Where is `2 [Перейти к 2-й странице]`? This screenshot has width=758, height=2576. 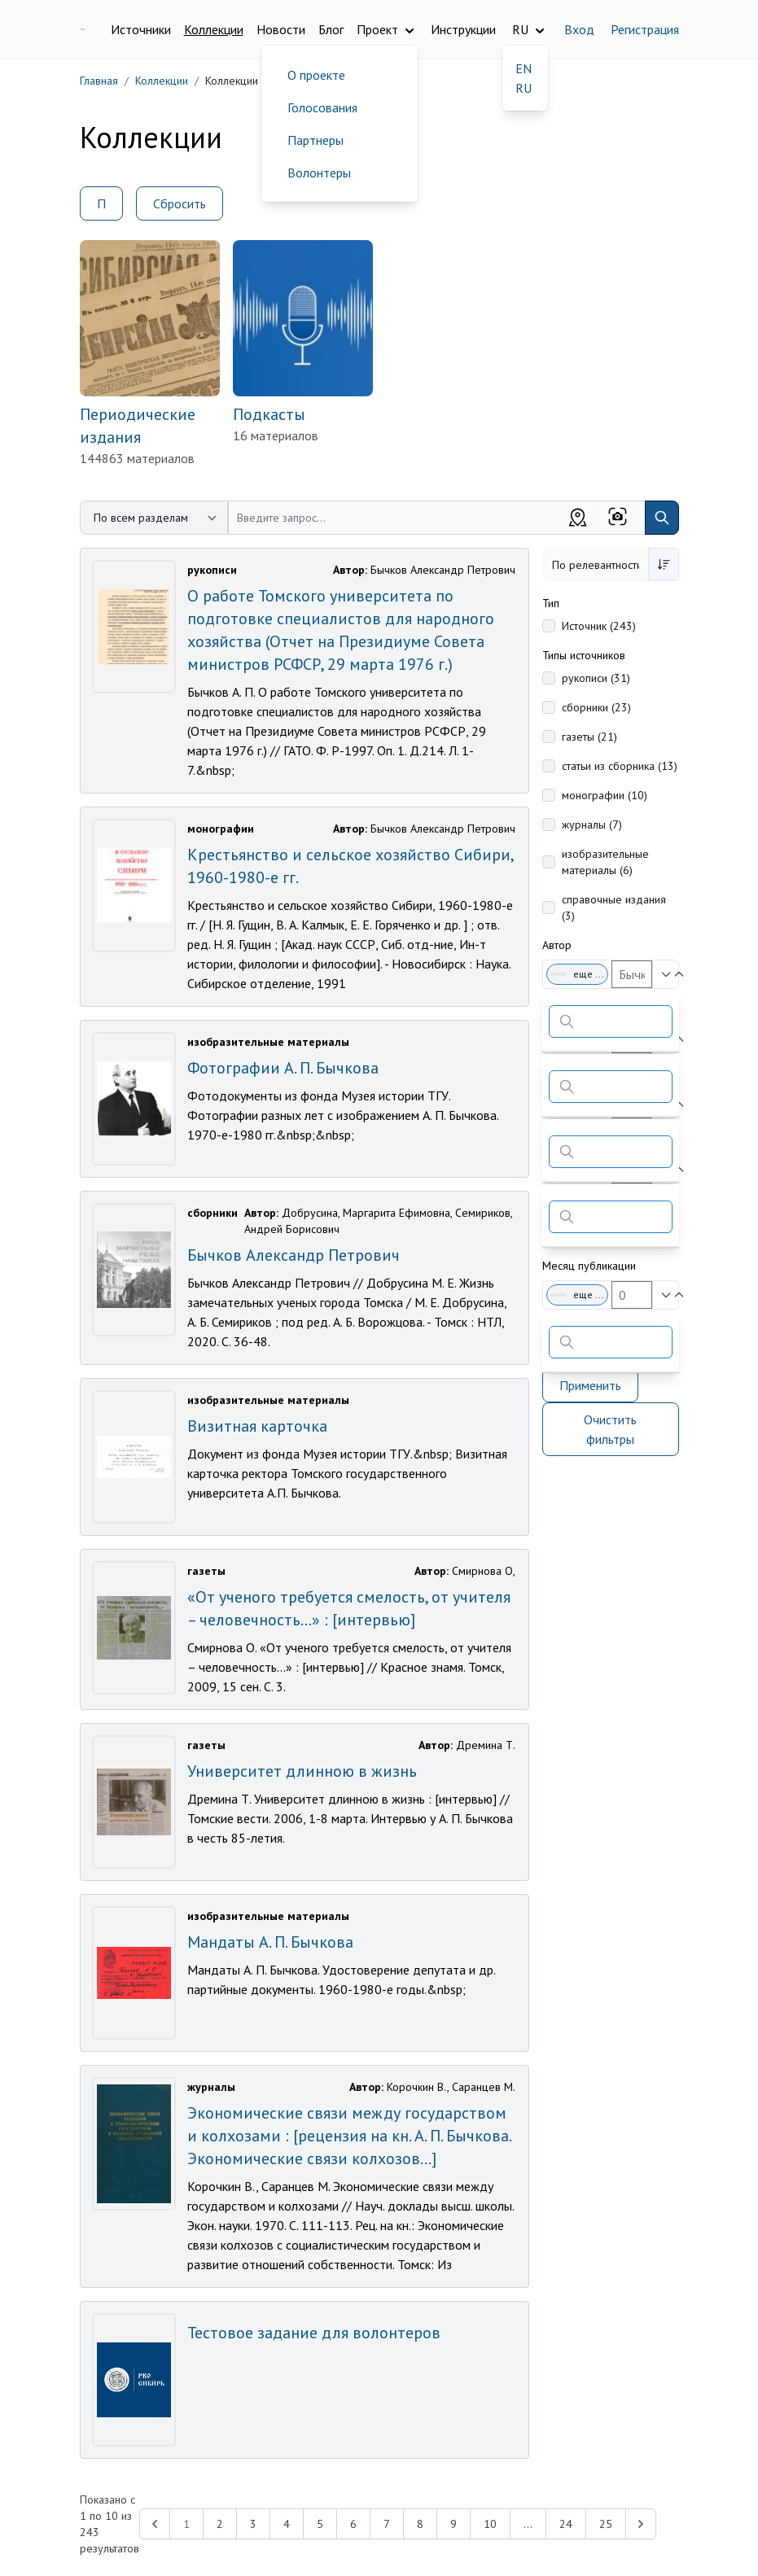 2 [Перейти к 2-й странице] is located at coordinates (220, 2524).